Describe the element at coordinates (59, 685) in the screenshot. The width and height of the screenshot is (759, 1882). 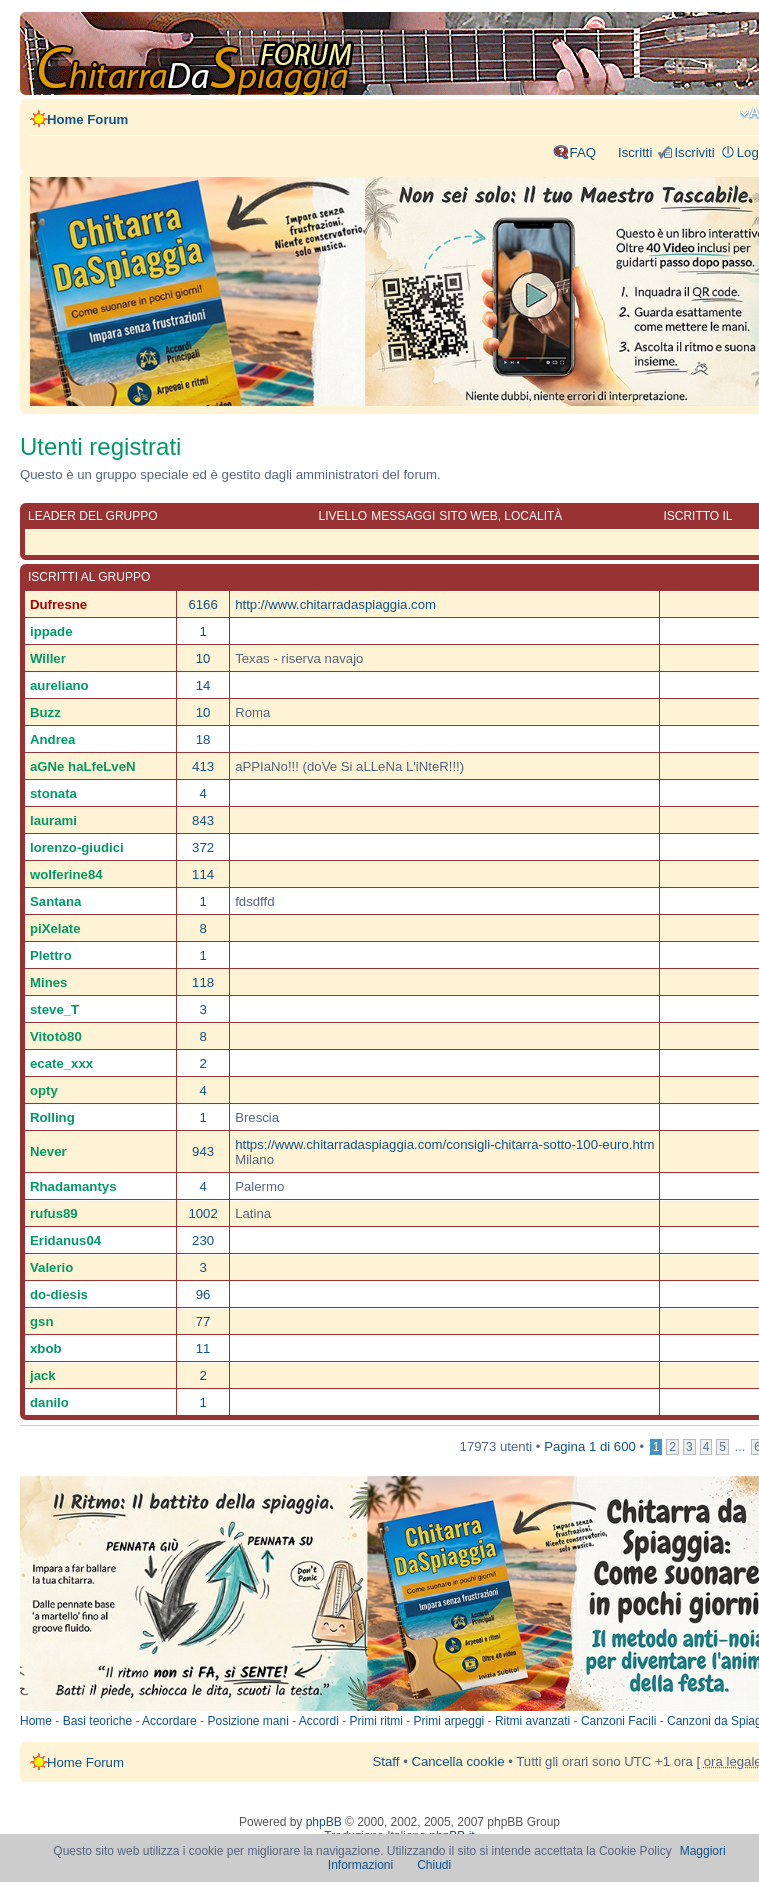
I see `aureliano` at that location.